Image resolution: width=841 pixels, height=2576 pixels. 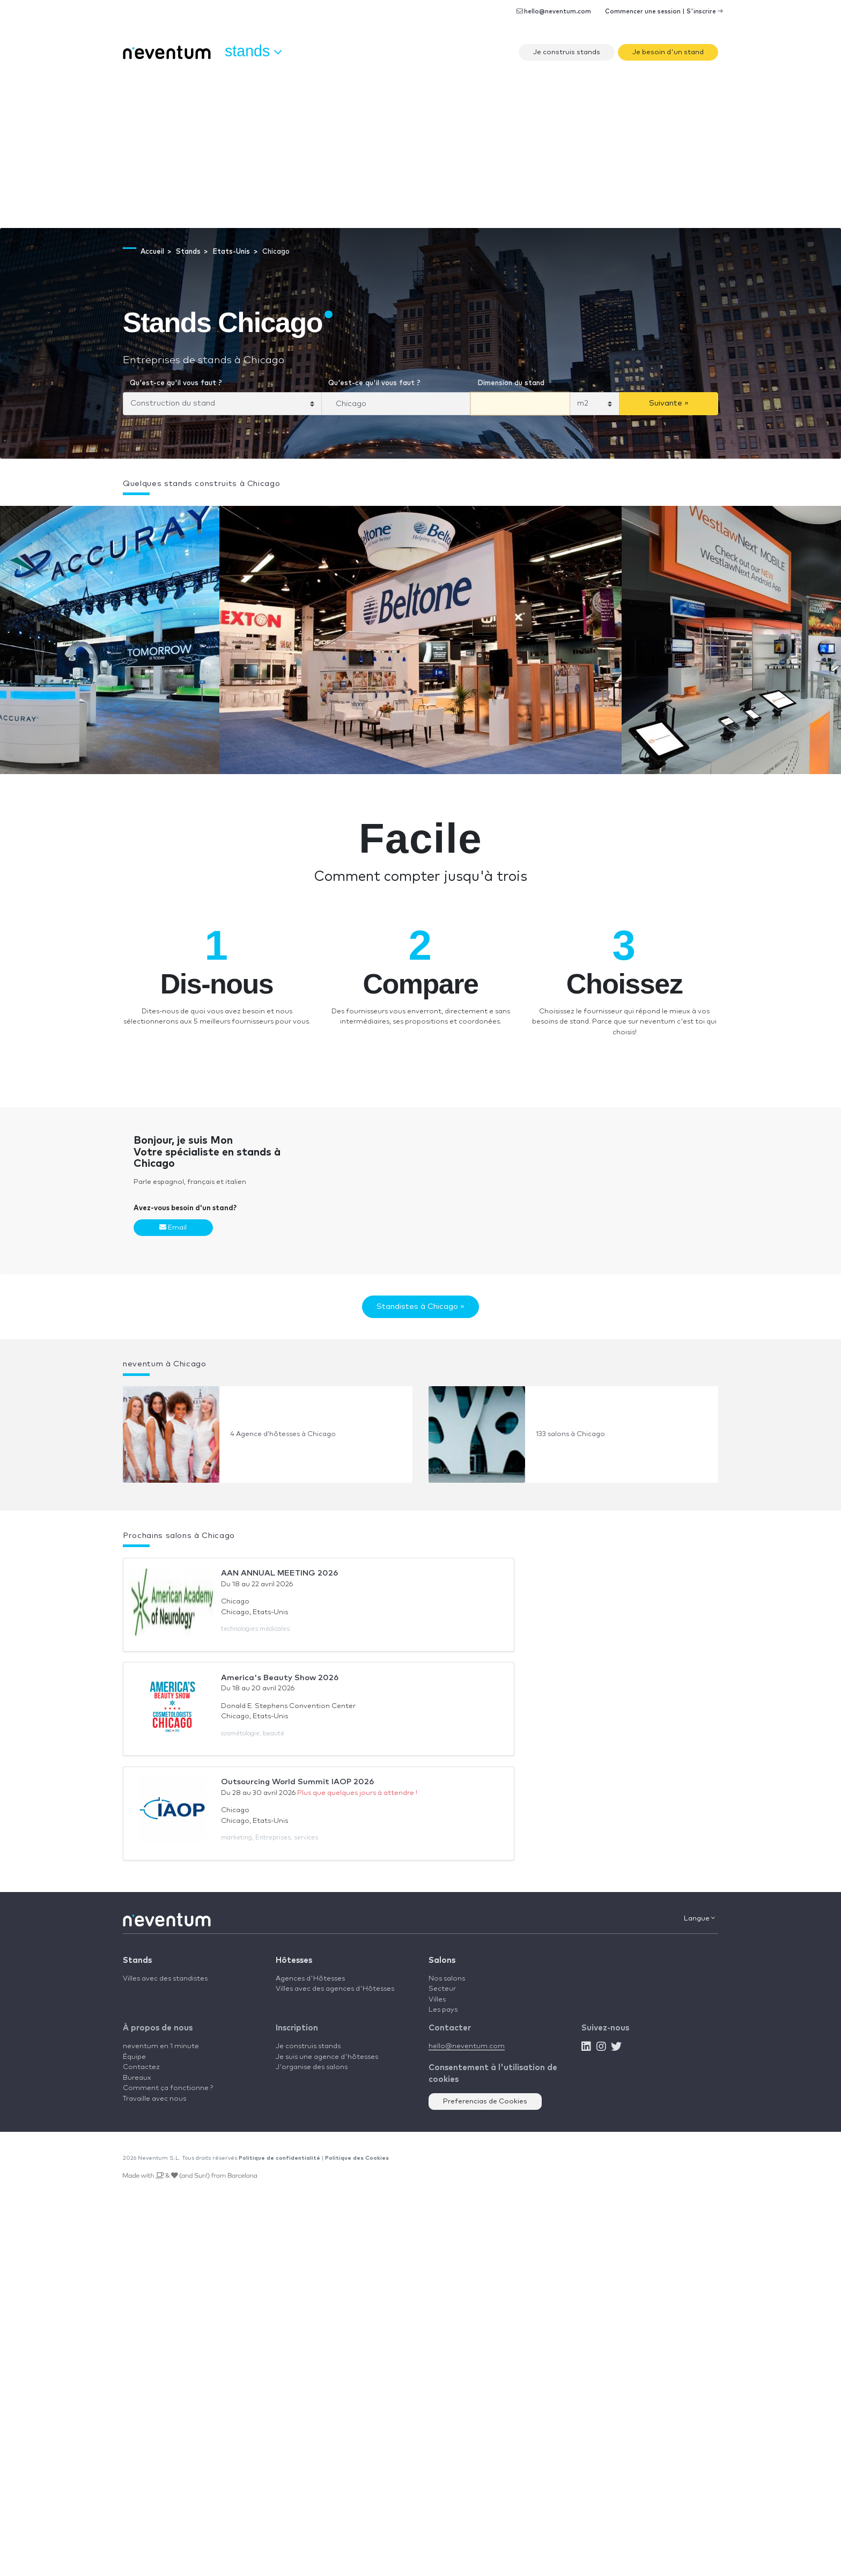 What do you see at coordinates (165, 1978) in the screenshot?
I see `Villes avec des standistes` at bounding box center [165, 1978].